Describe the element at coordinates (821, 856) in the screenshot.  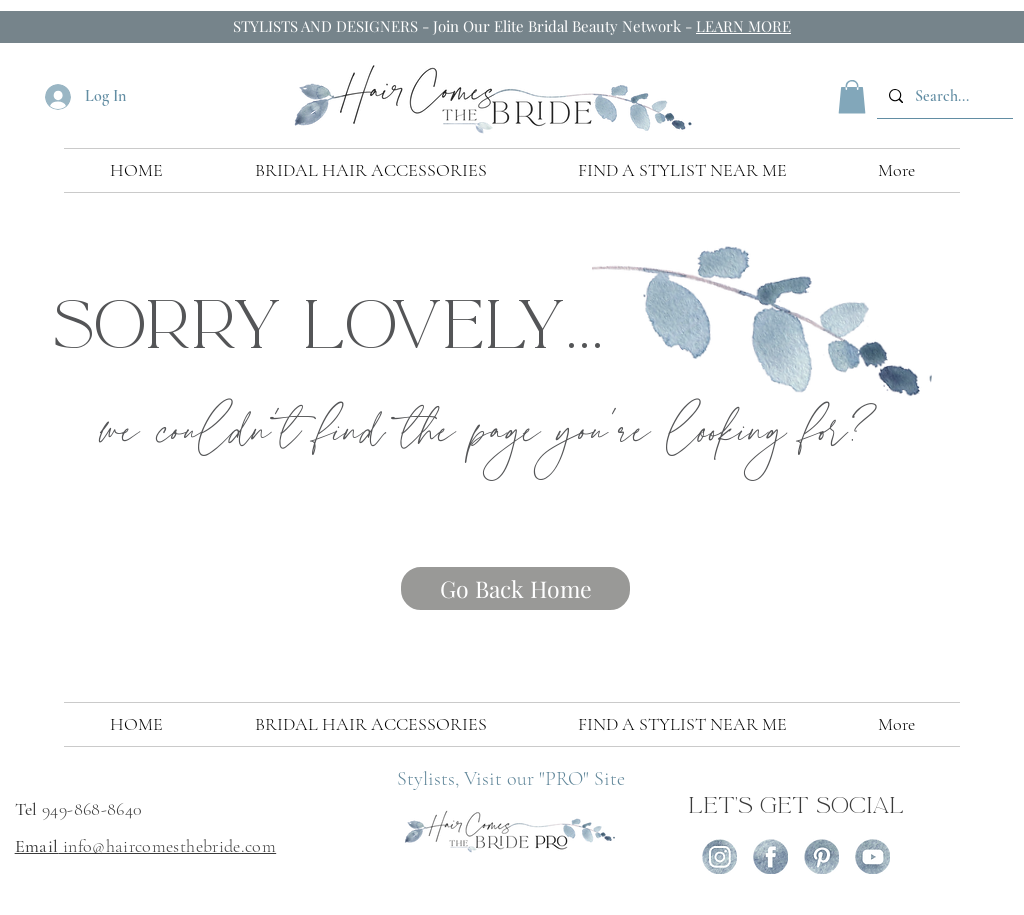
I see `[icon-pint]` at that location.